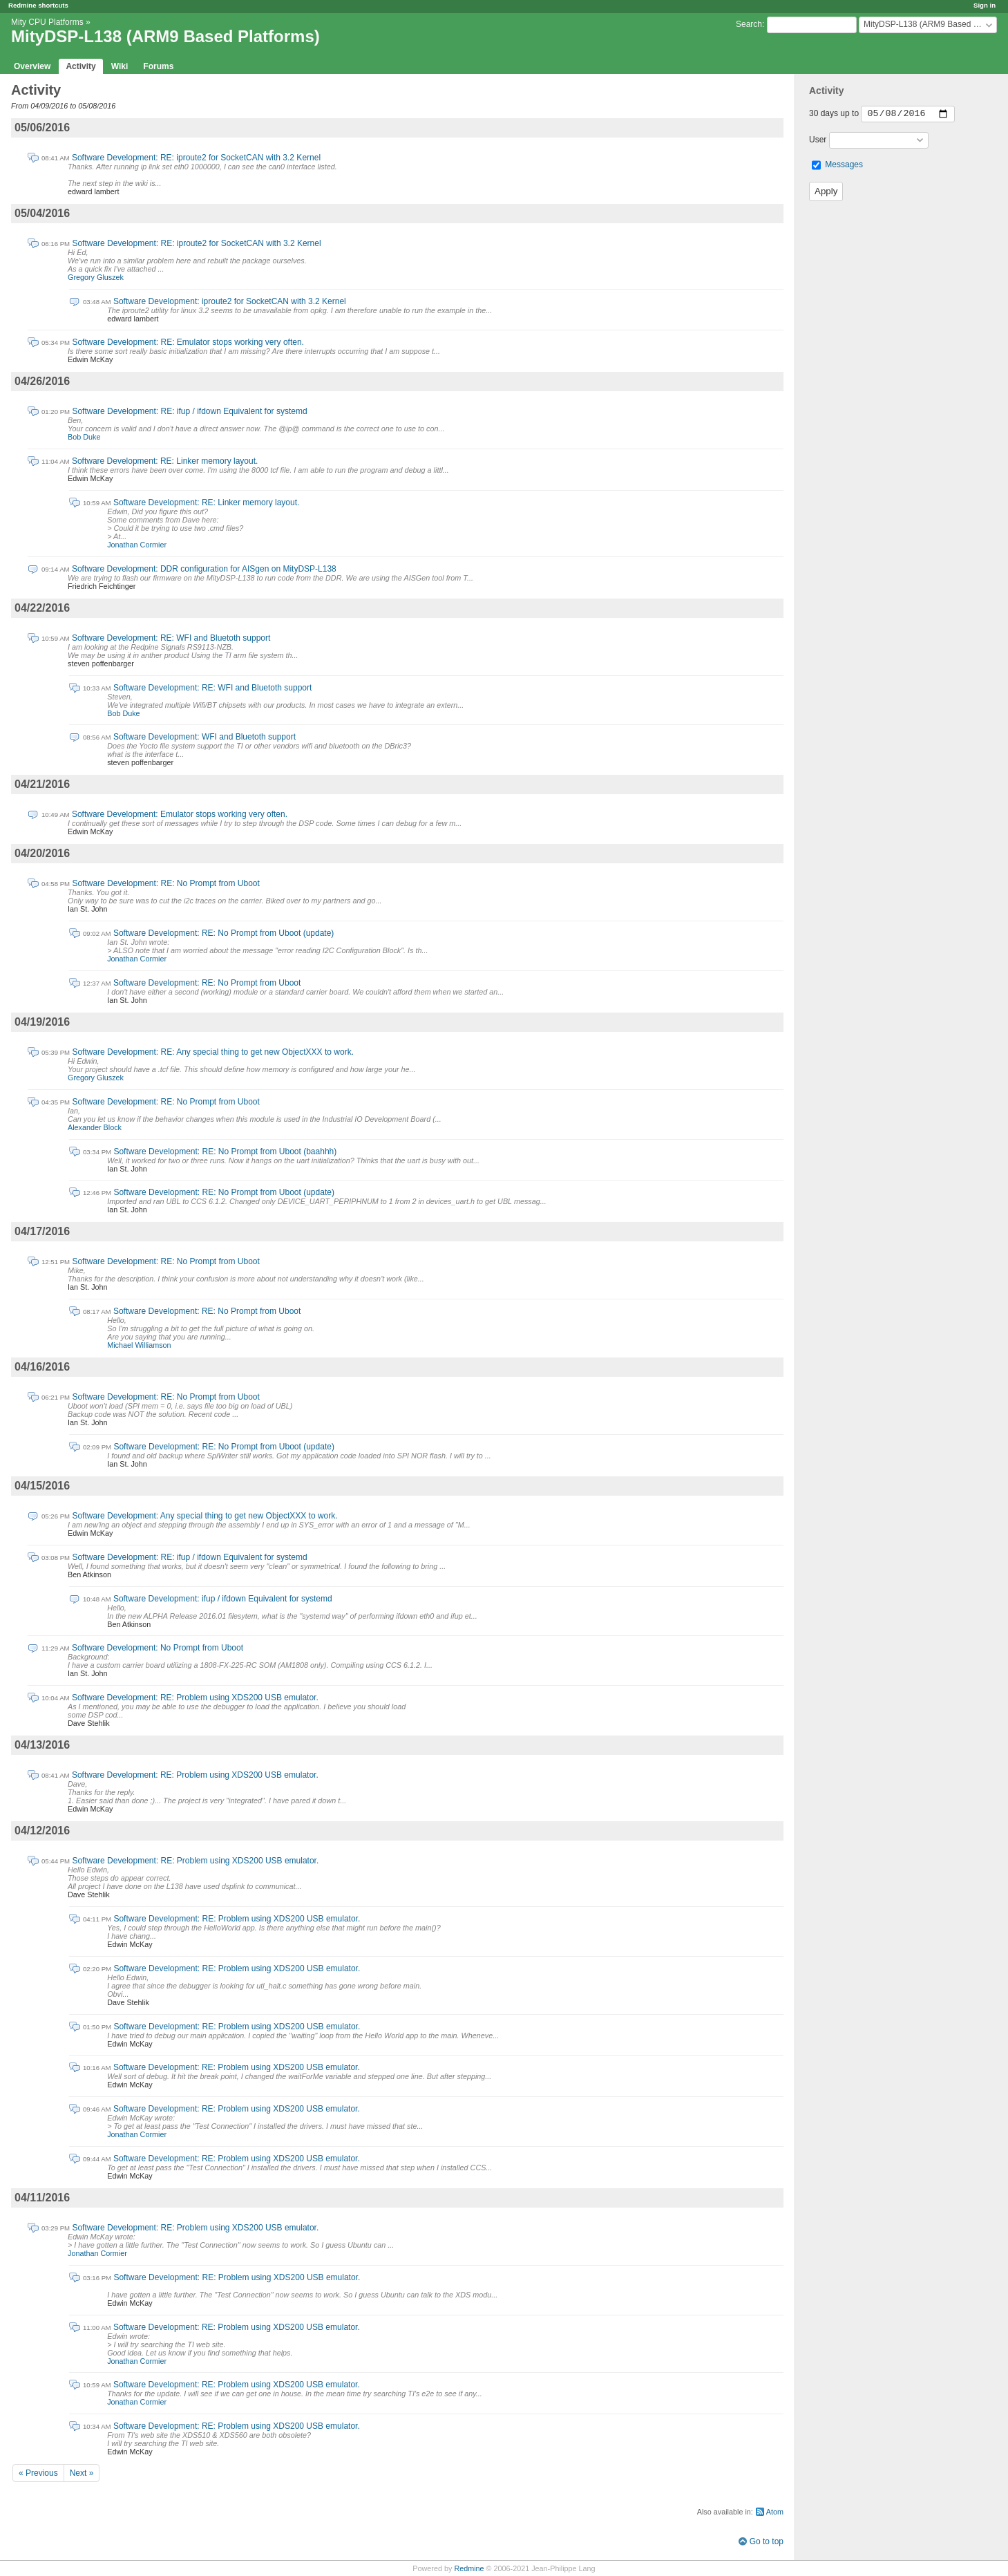 The image size is (1008, 2576). Describe the element at coordinates (47, 22) in the screenshot. I see `Mity CPU Platforms` at that location.